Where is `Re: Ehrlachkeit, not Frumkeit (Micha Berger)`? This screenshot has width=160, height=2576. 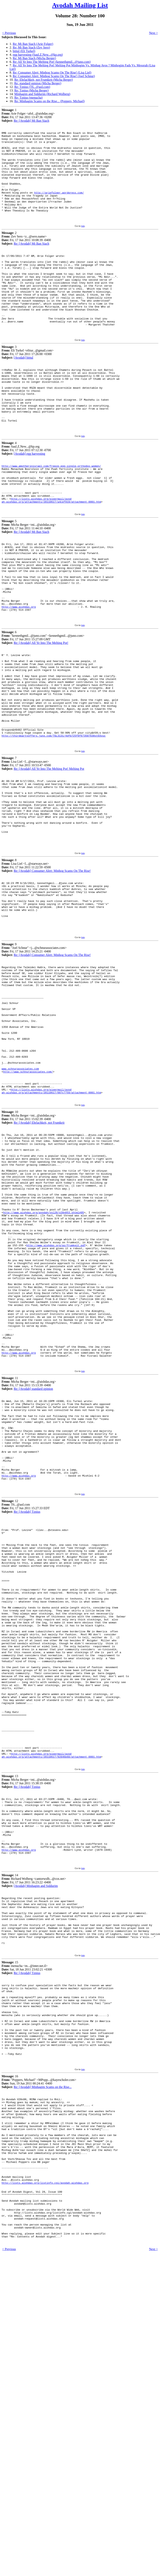 Re: Ehrlachkeit, not Frumkeit (Micha Berger) is located at coordinates (43, 79).